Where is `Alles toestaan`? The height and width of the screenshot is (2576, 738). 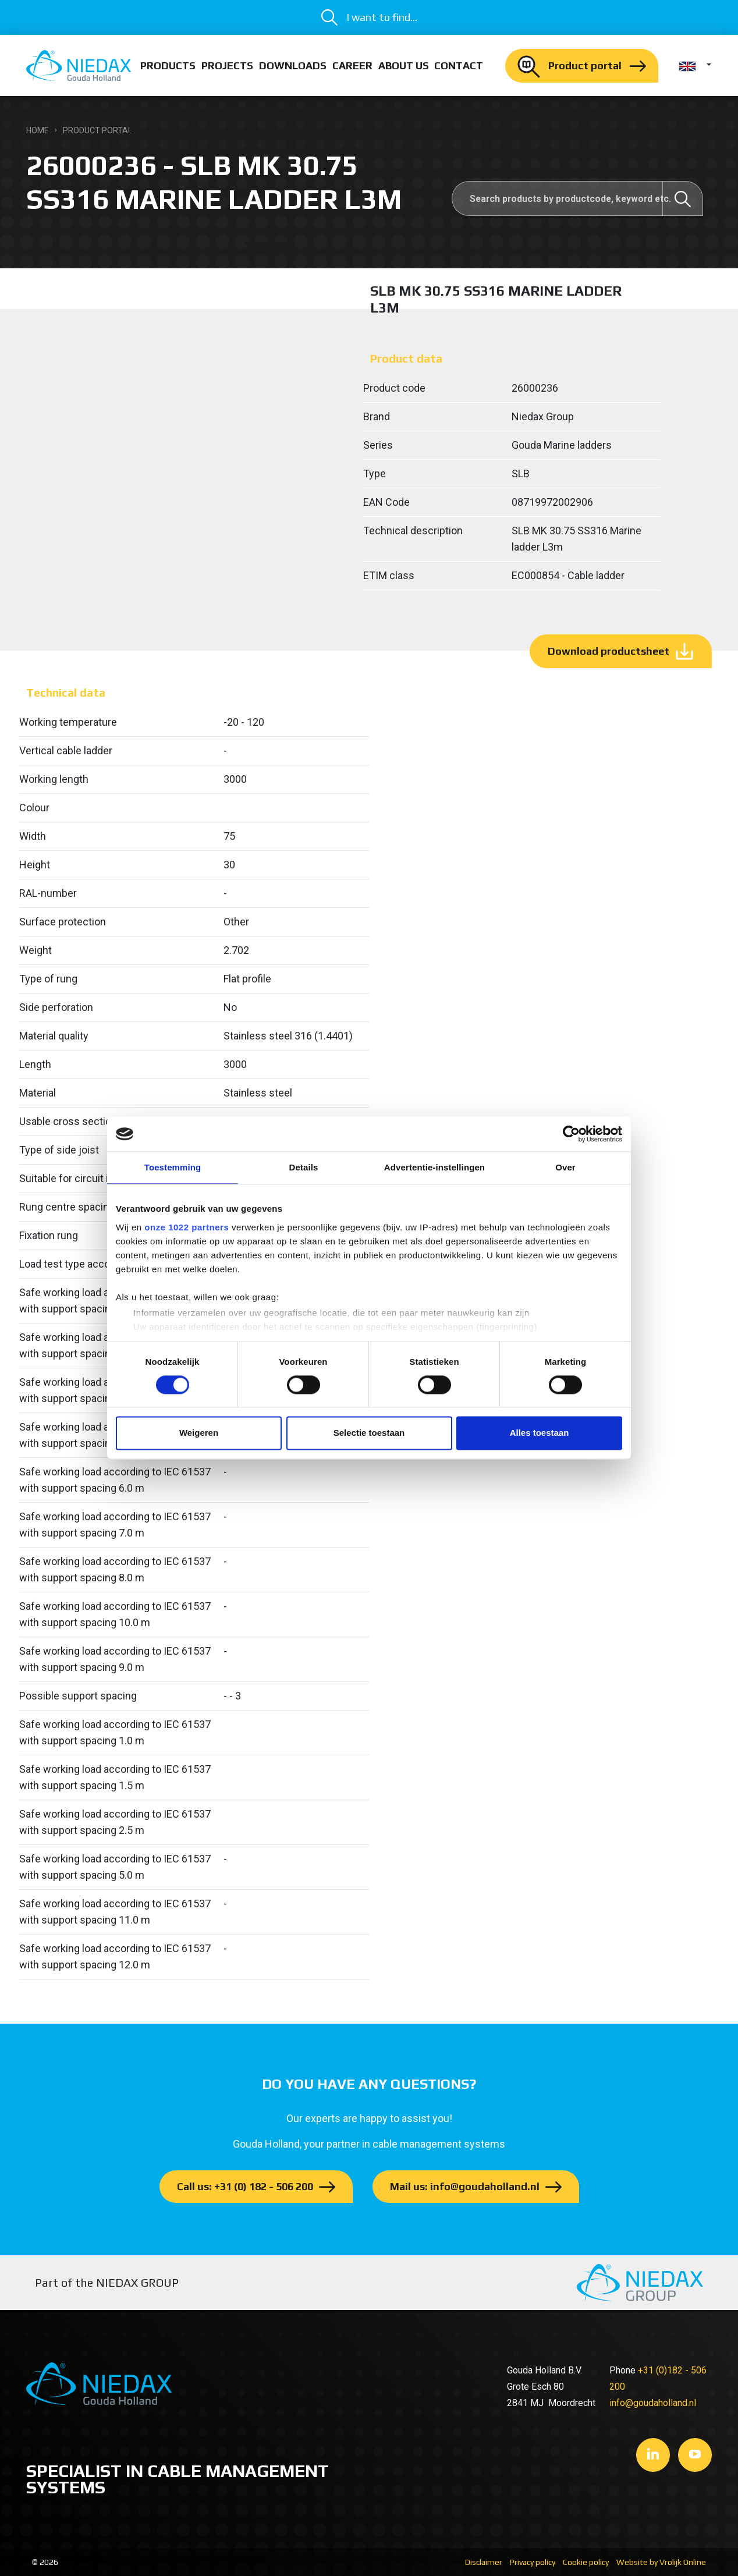 Alles toestaan is located at coordinates (539, 1433).